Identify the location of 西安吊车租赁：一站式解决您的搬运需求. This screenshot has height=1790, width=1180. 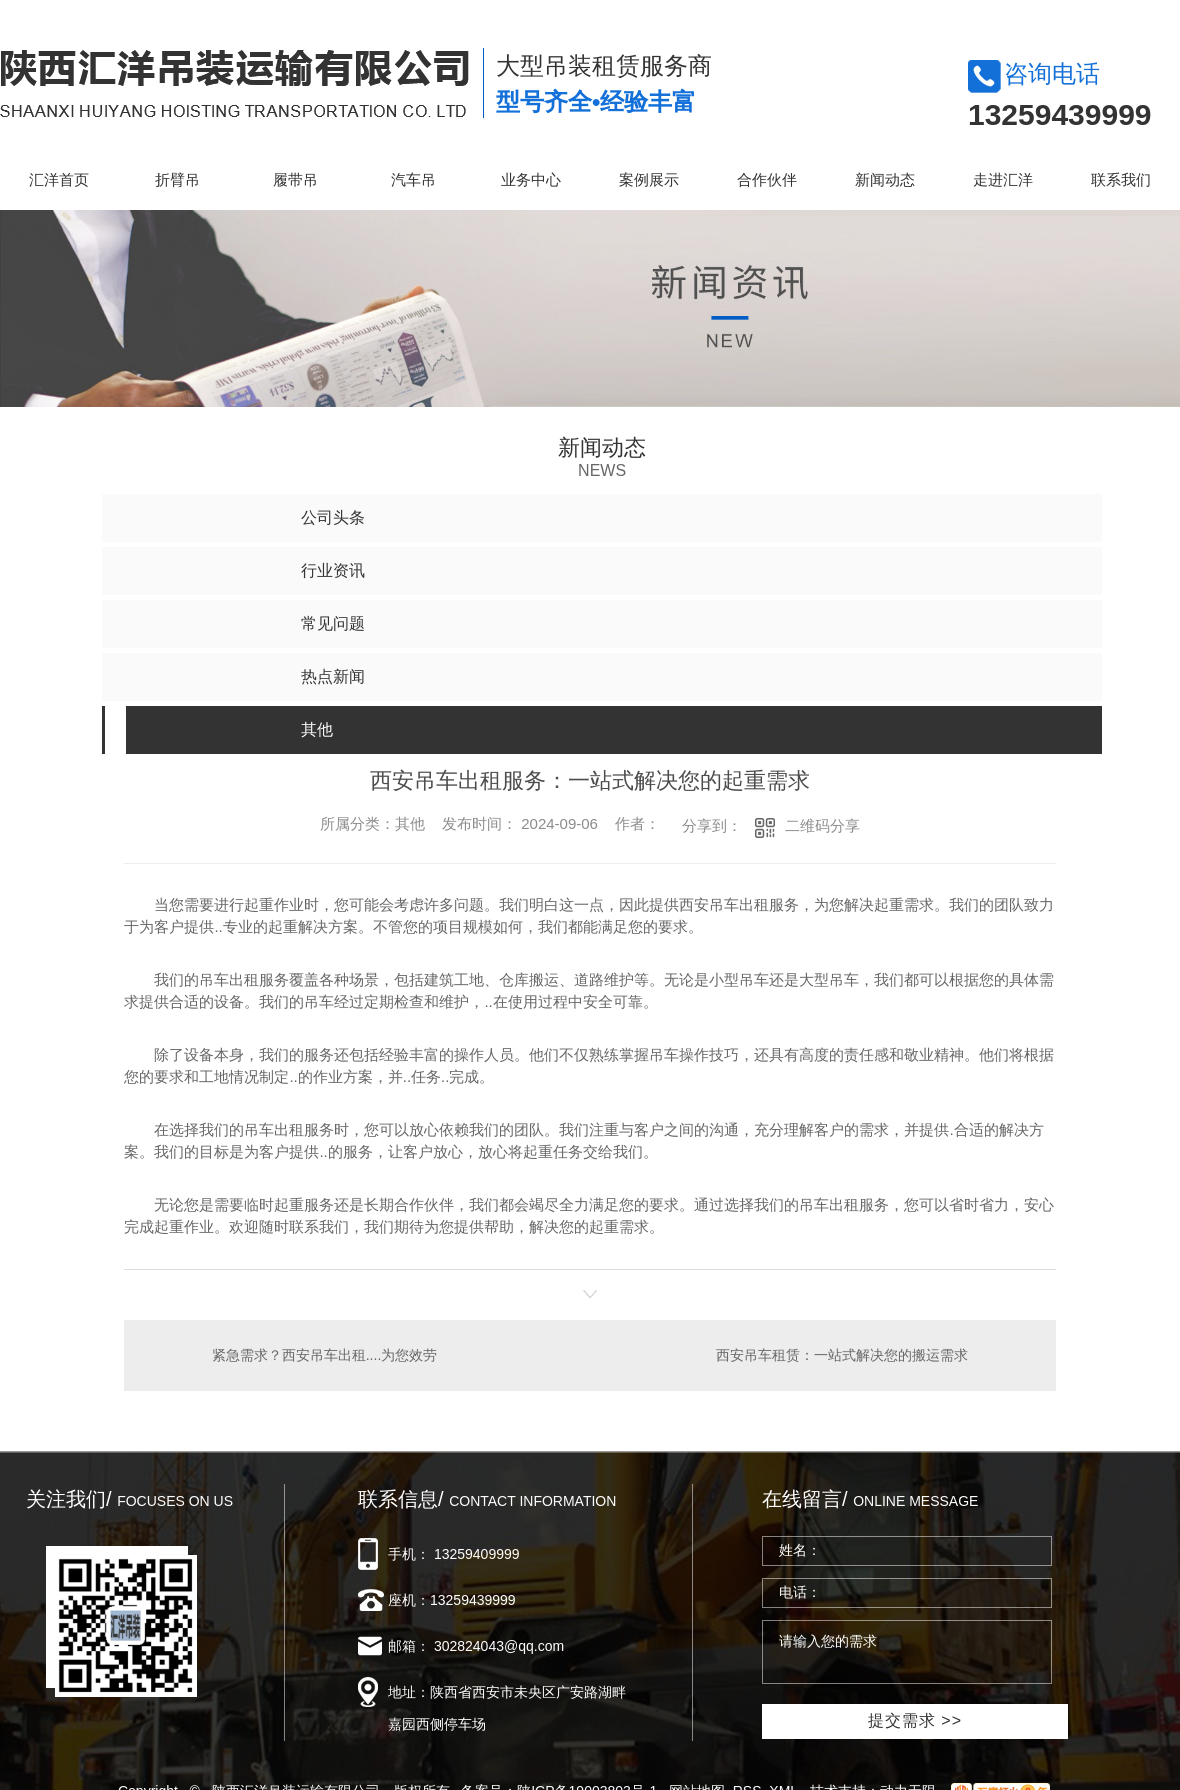
(842, 1355).